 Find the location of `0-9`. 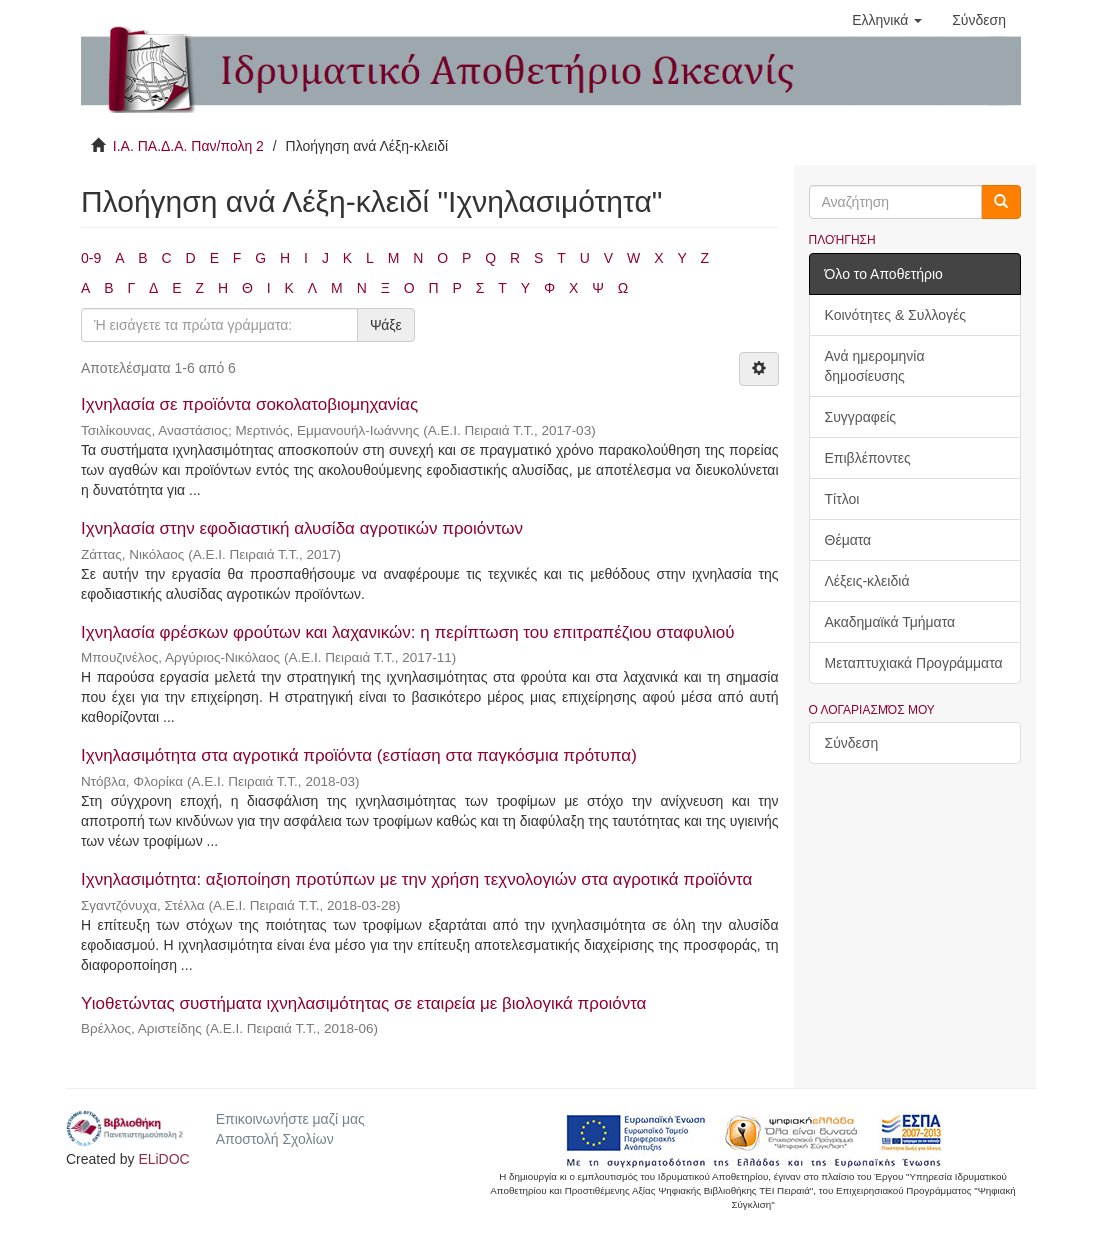

0-9 is located at coordinates (91, 258).